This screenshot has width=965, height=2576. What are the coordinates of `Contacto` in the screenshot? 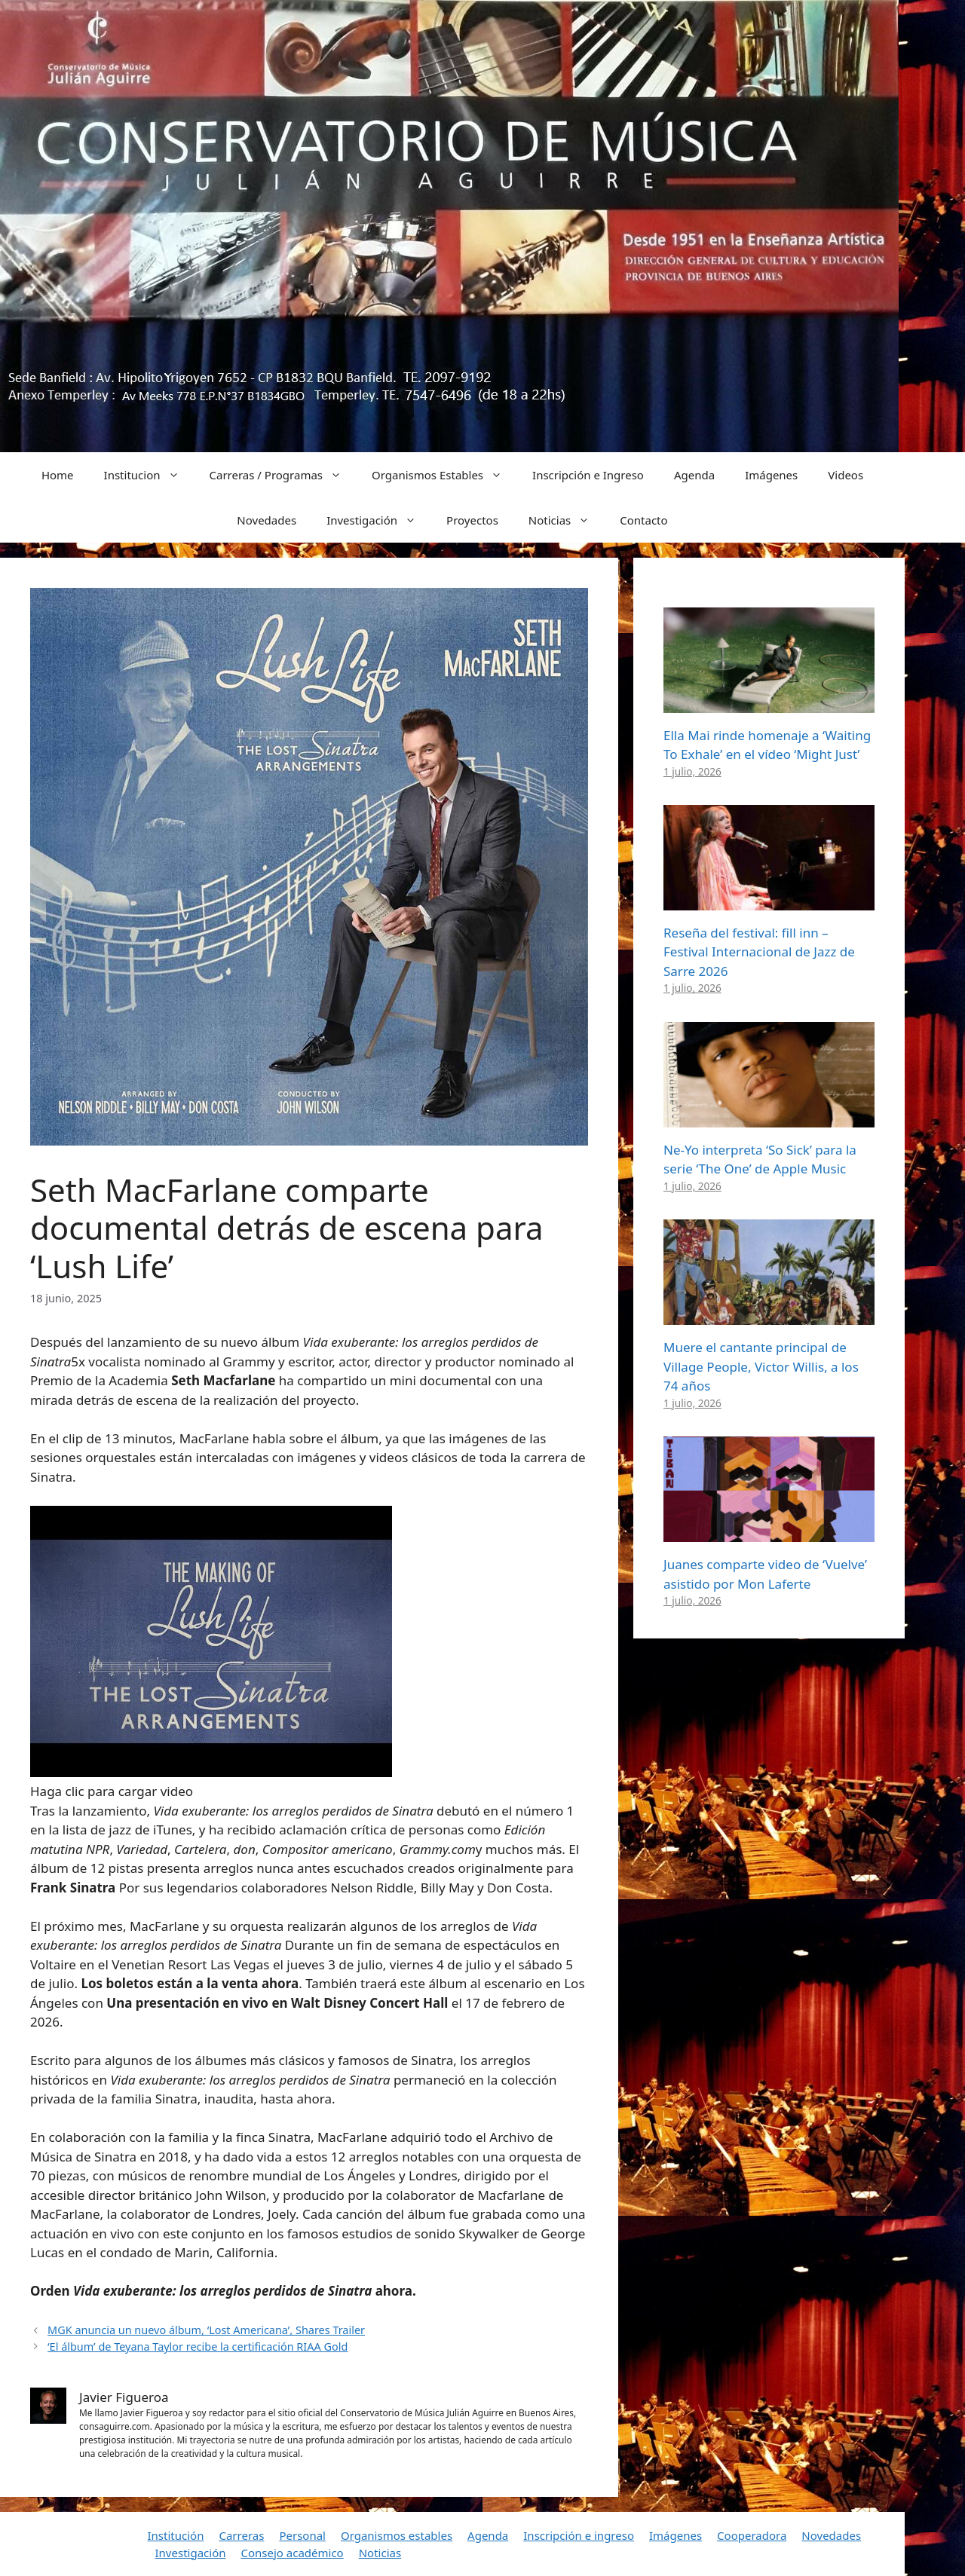 It's located at (643, 520).